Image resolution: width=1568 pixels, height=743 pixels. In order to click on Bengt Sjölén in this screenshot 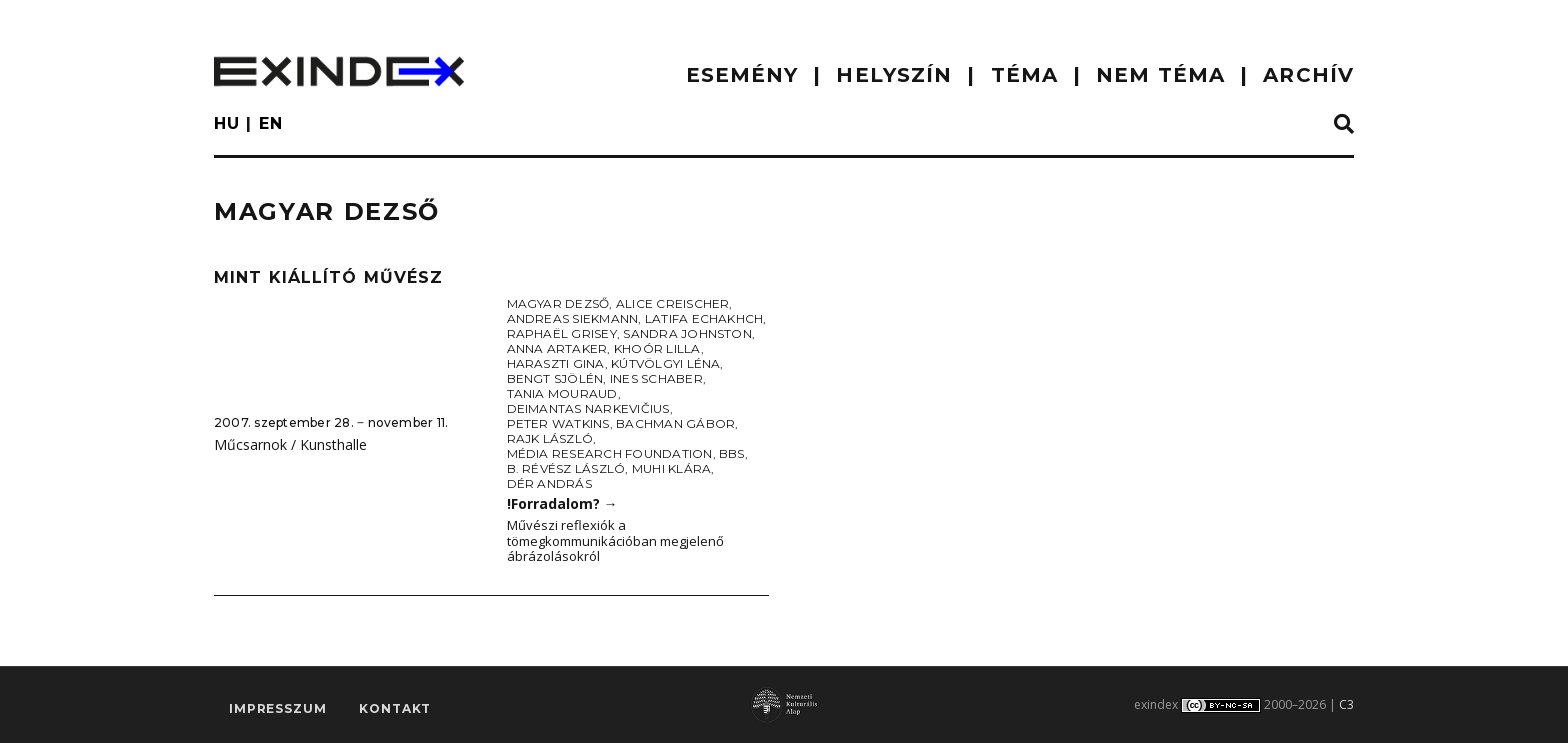, I will do `click(555, 378)`.